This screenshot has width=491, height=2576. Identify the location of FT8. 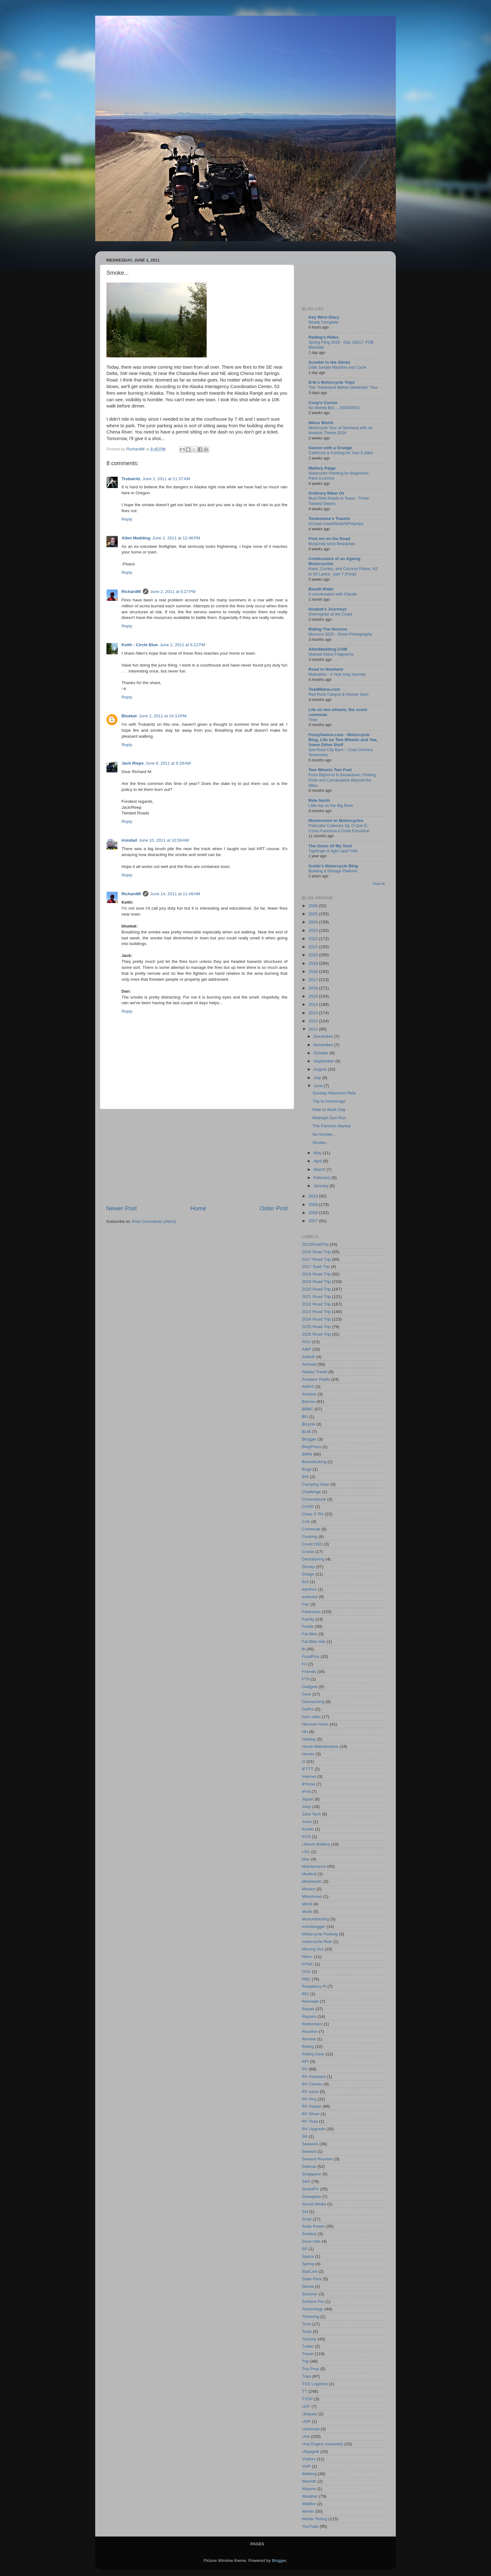
(305, 1679).